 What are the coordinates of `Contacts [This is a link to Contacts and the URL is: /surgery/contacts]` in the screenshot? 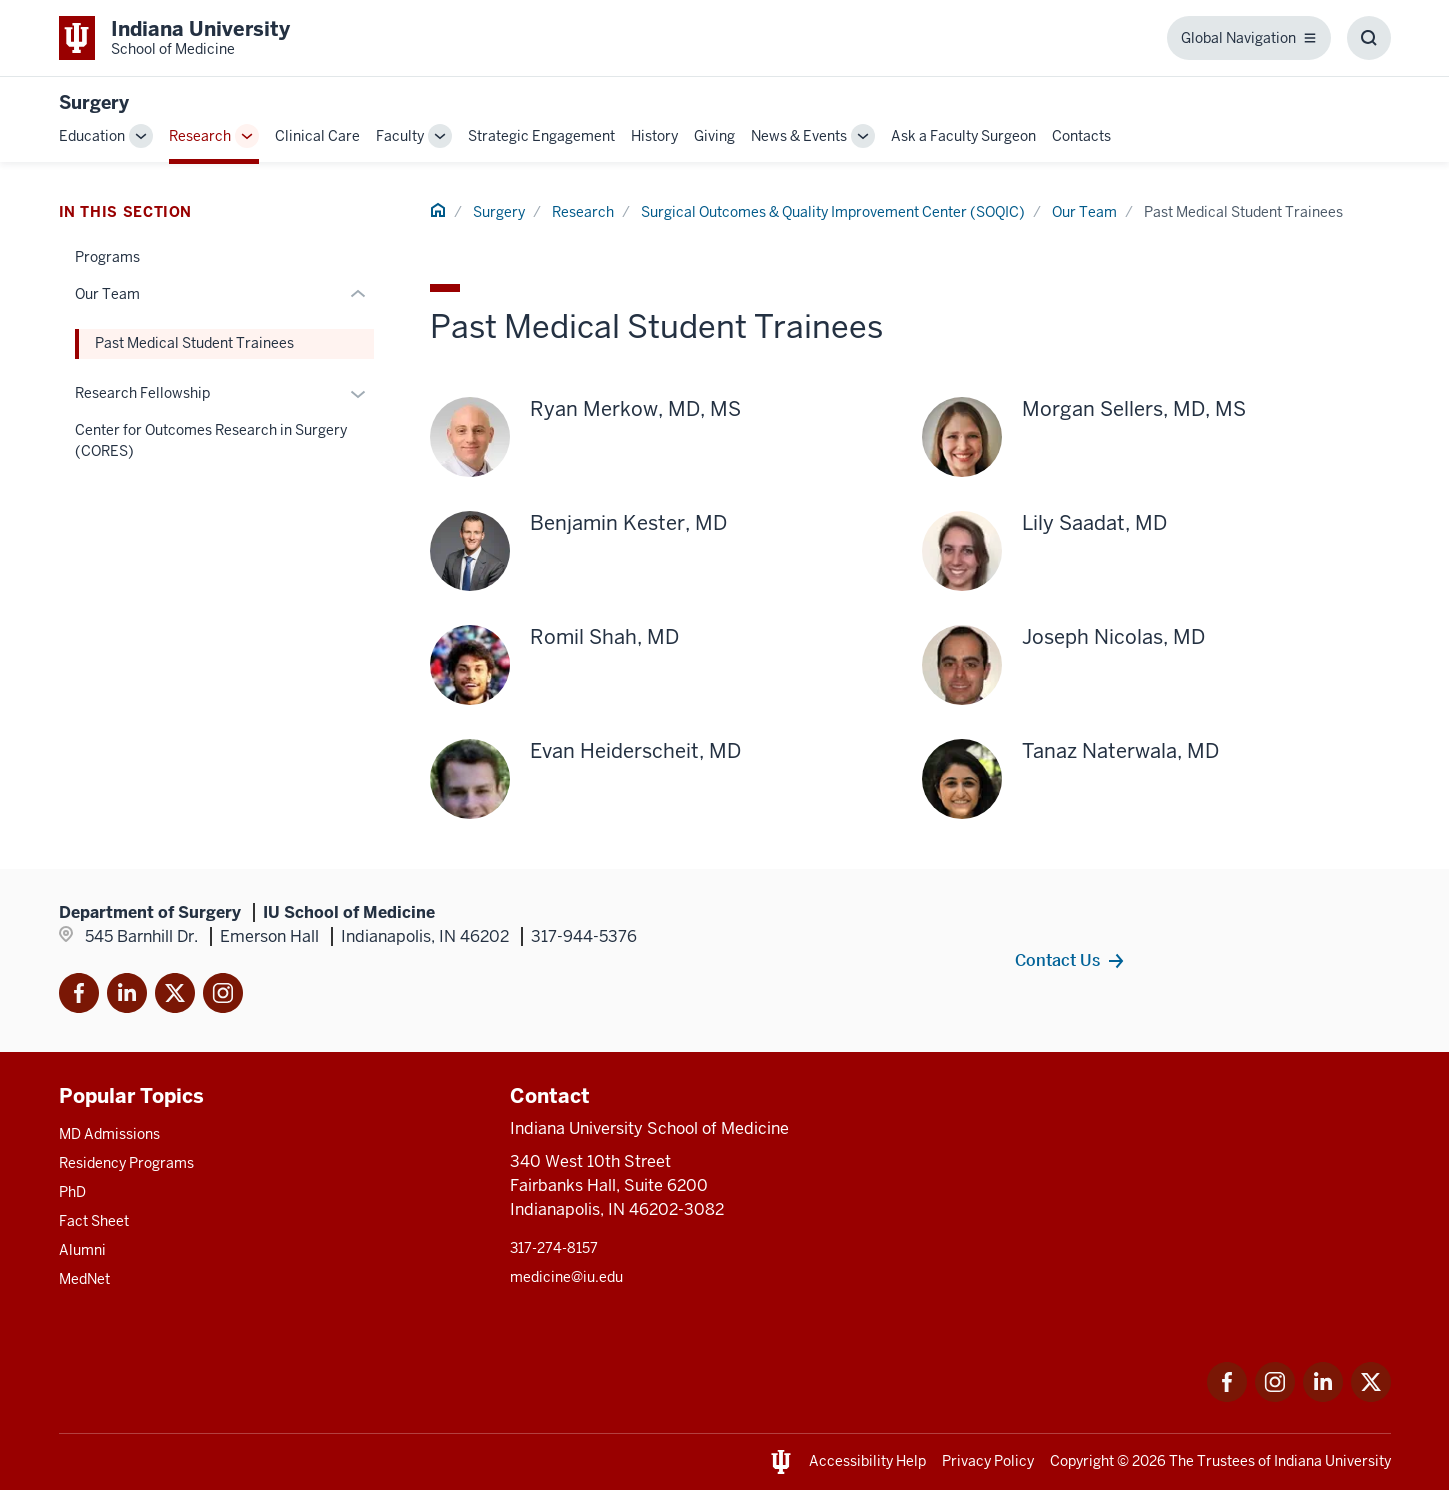 It's located at (1081, 136).